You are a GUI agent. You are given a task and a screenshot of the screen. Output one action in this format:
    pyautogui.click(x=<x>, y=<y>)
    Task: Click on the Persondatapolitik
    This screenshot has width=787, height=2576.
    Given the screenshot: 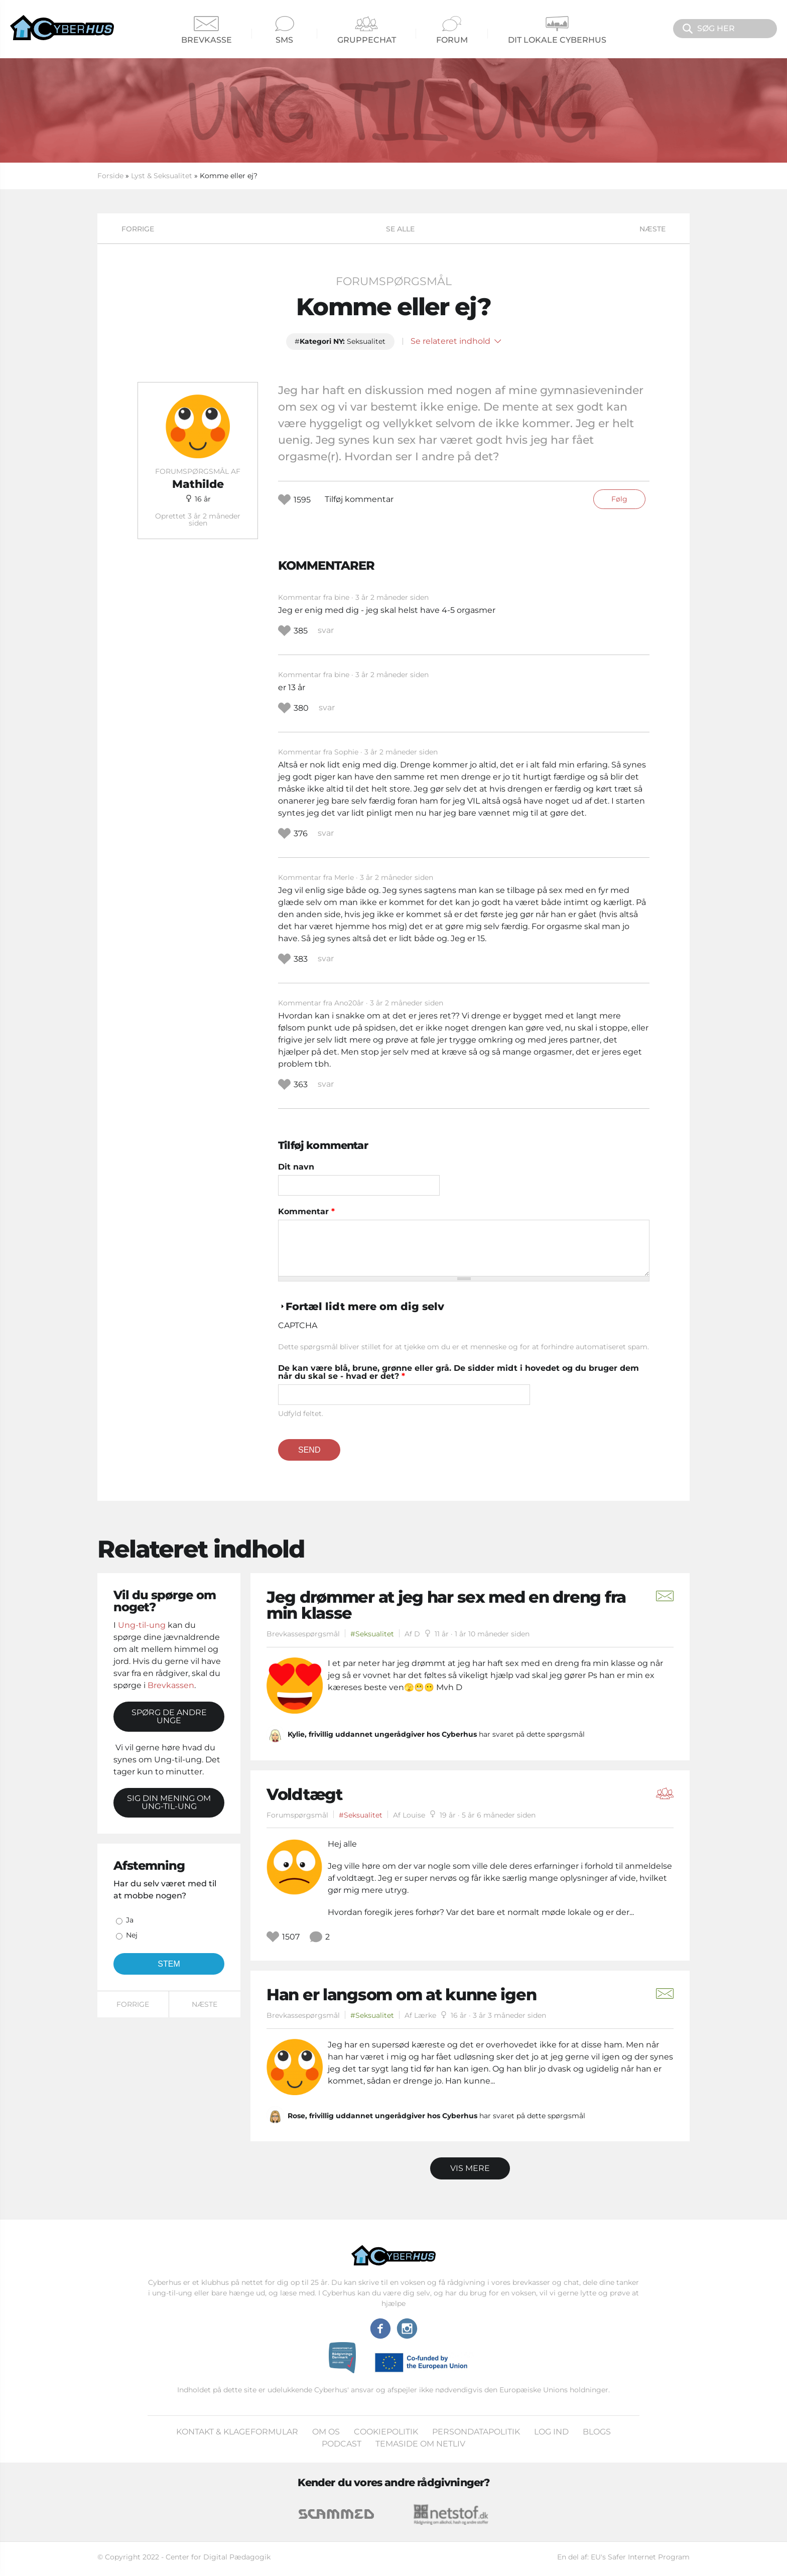 What is the action you would take?
    pyautogui.click(x=476, y=2431)
    